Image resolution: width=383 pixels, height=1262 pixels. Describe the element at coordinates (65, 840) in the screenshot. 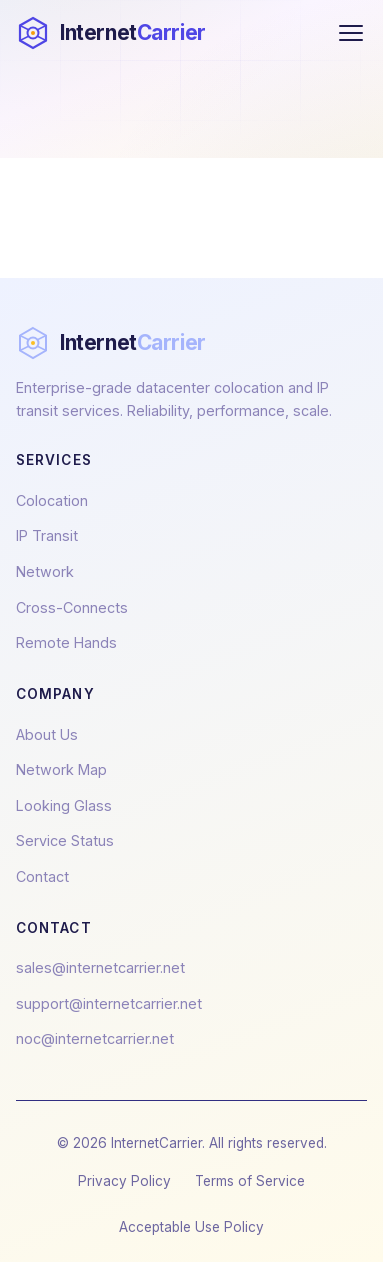

I see `Service Status` at that location.